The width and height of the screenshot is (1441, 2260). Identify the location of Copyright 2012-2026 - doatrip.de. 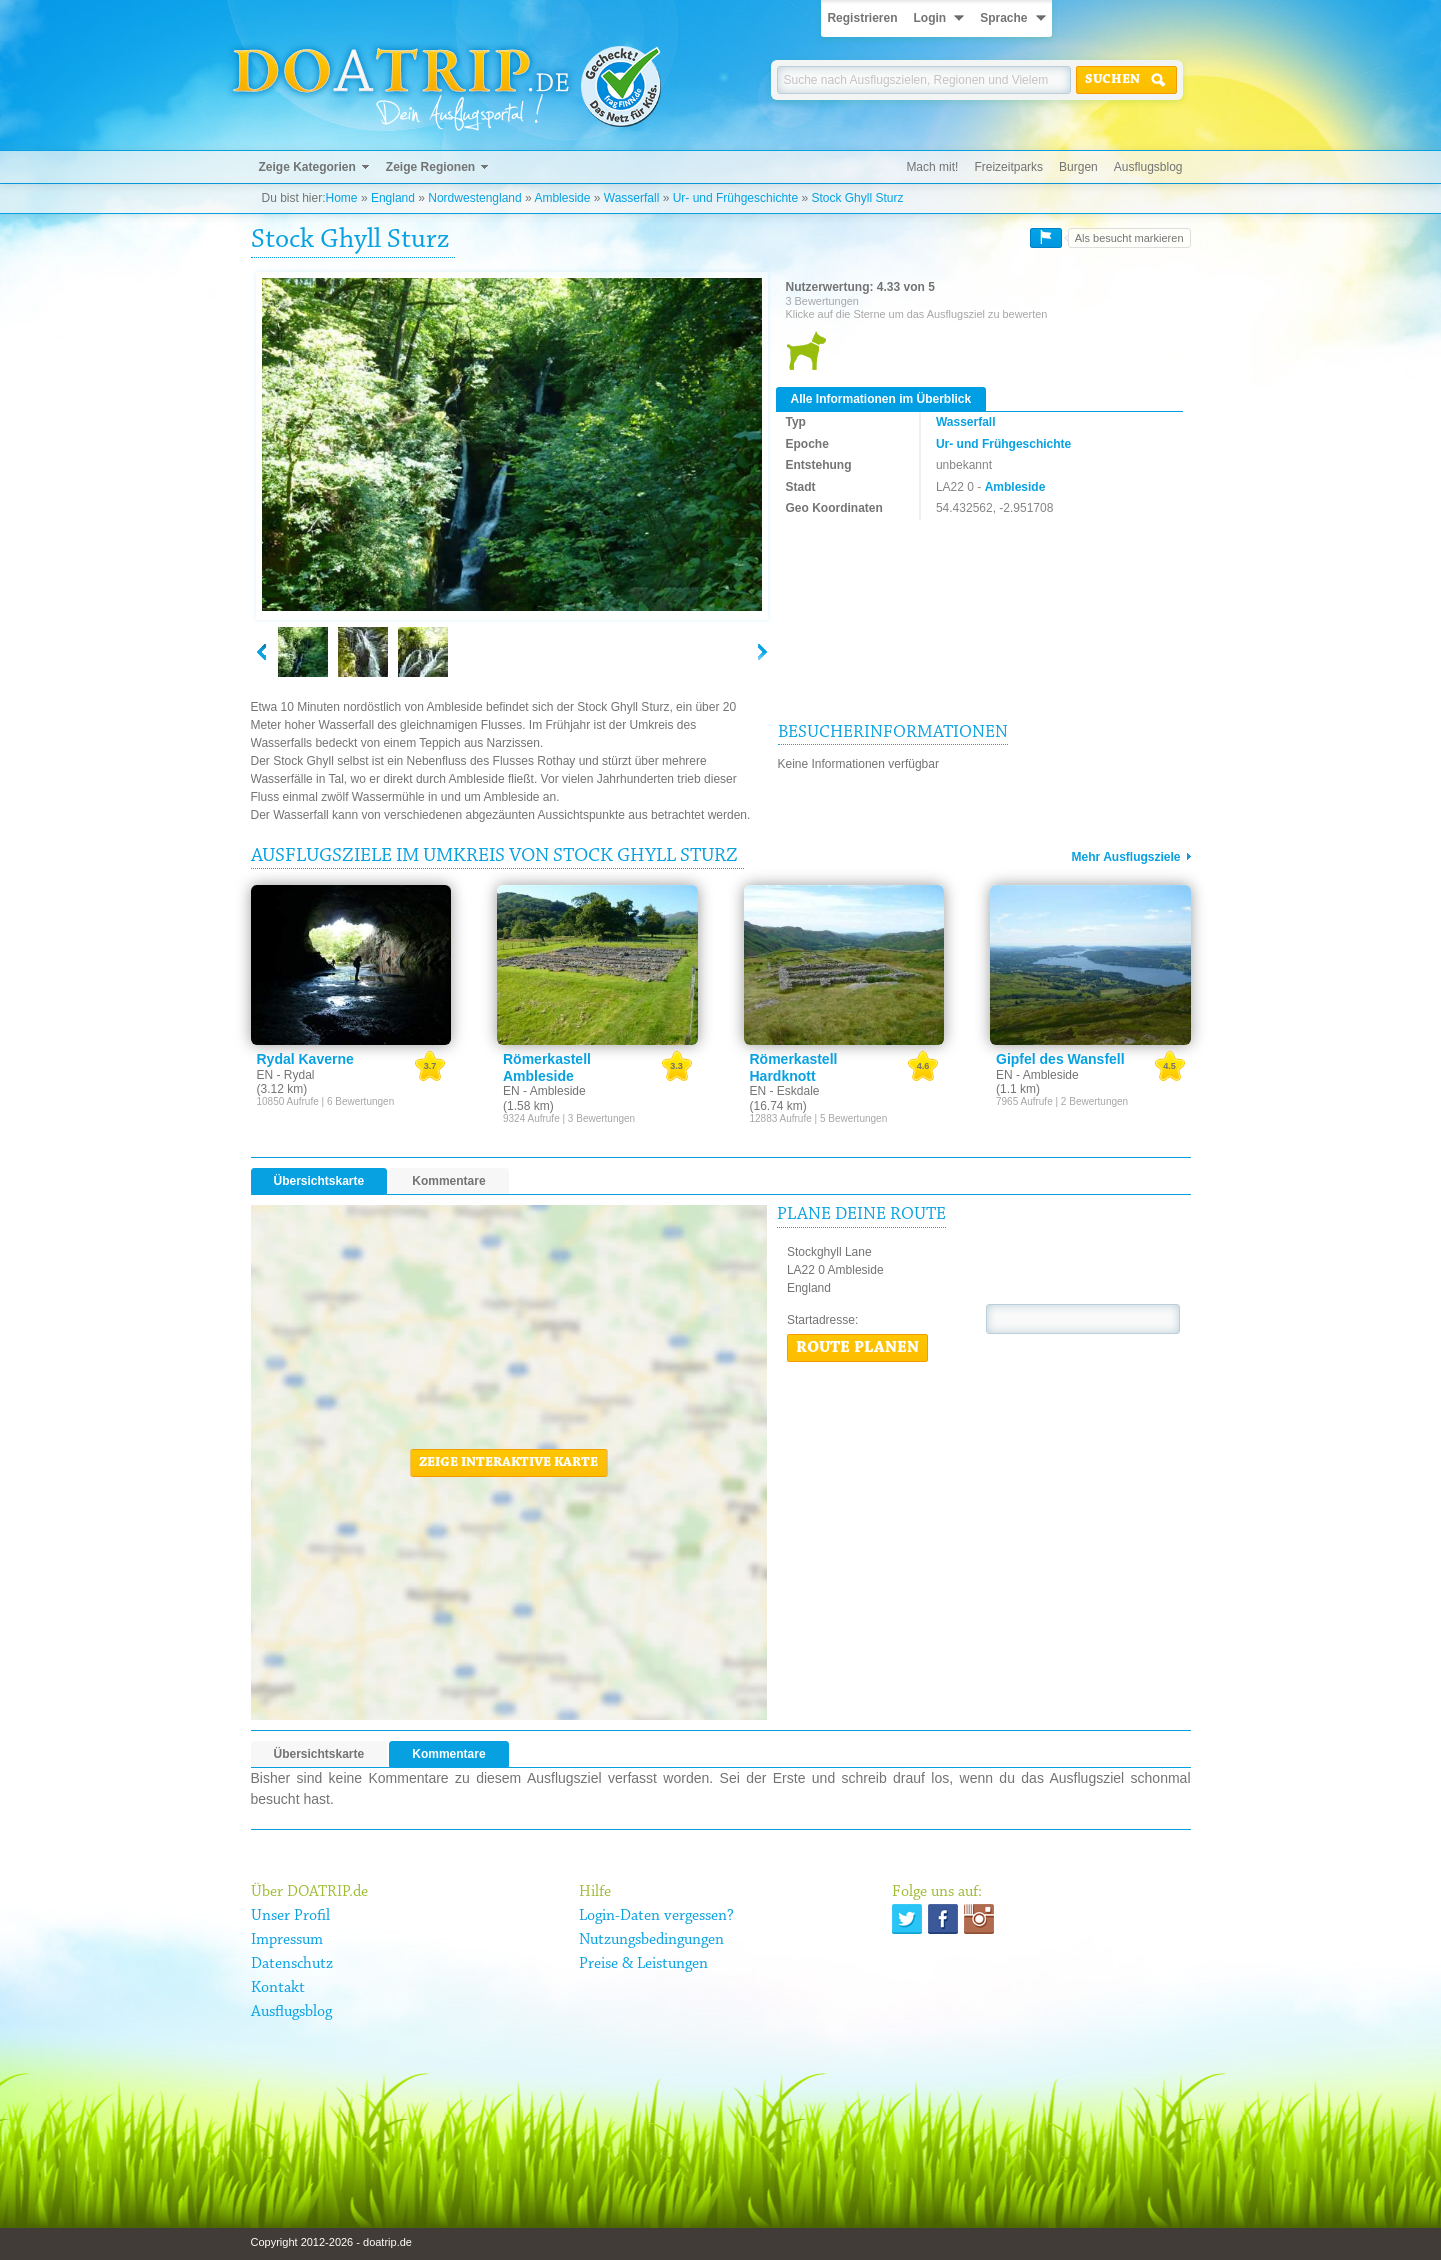
(331, 2242).